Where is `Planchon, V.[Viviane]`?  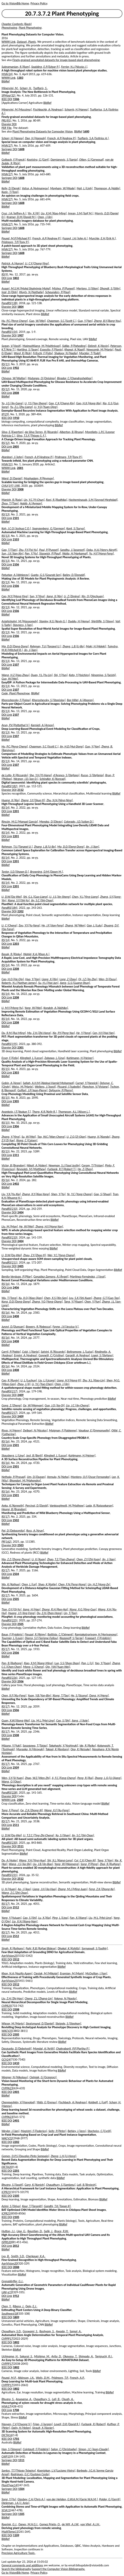 Planchon, V.[Viviane] is located at coordinates (95, 1086).